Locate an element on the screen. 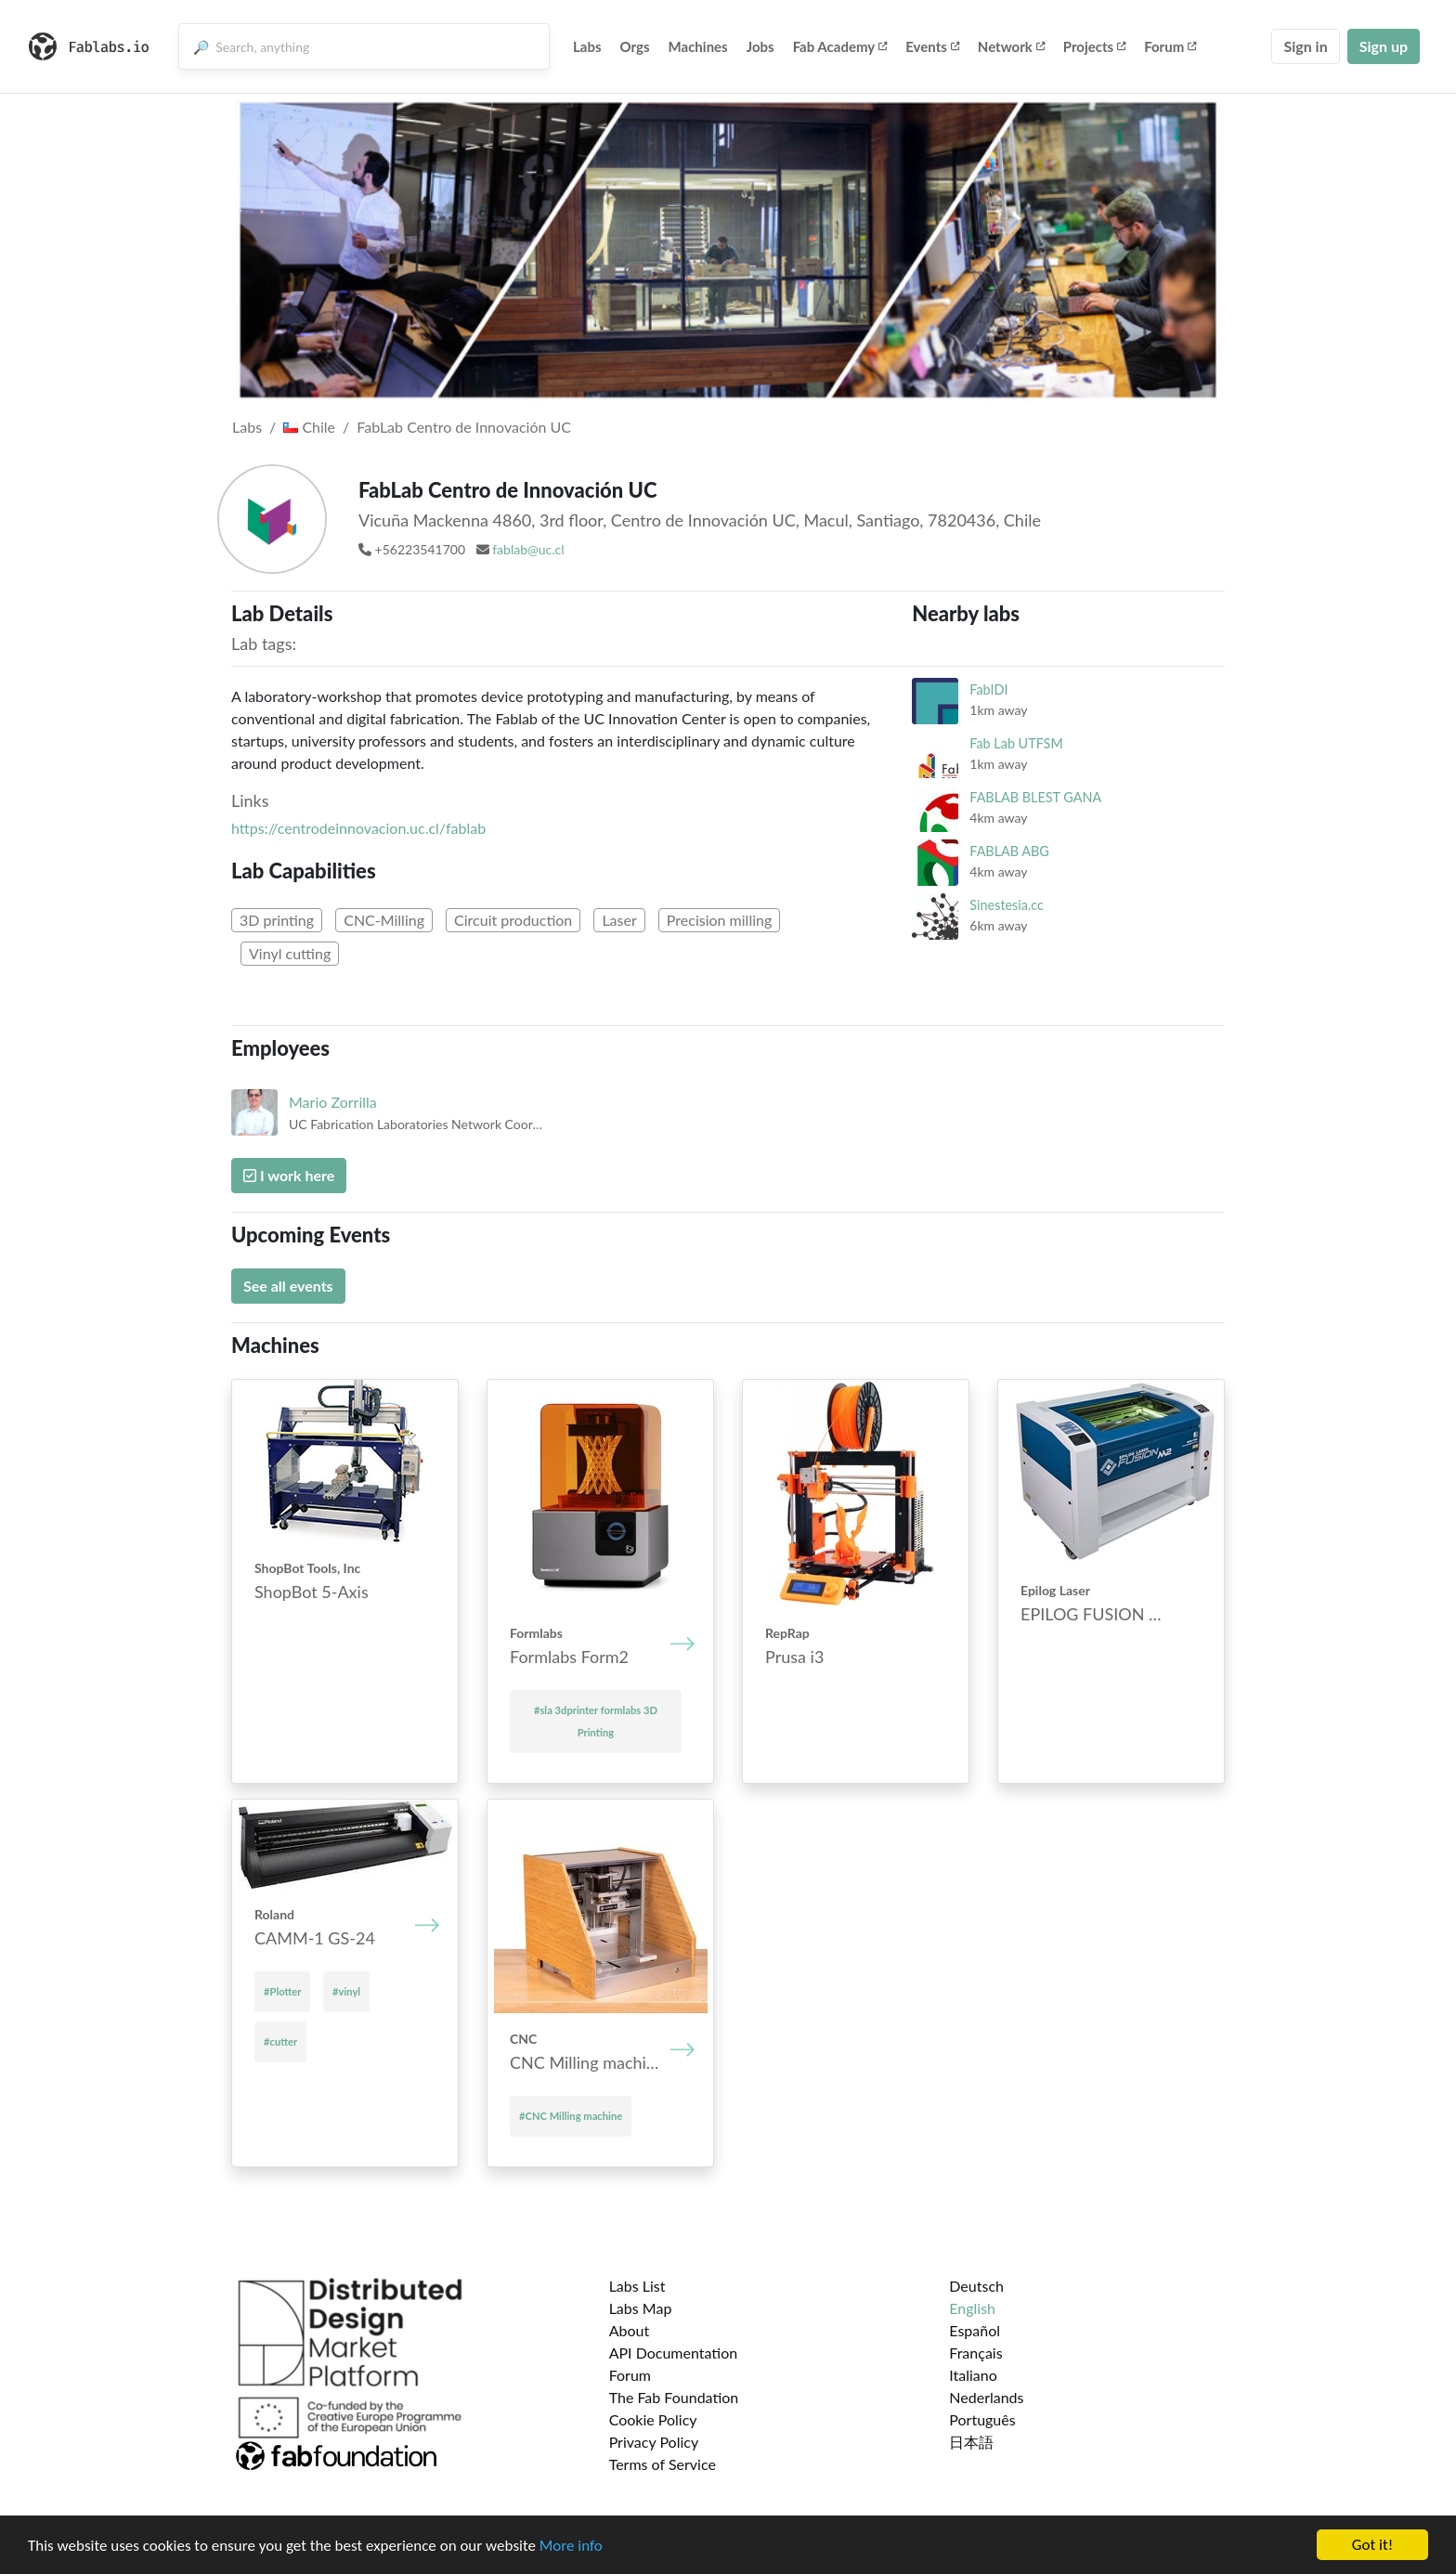 This screenshot has height=2574, width=1456. #CNC Mill­ing mach­ine is located at coordinates (570, 2116).